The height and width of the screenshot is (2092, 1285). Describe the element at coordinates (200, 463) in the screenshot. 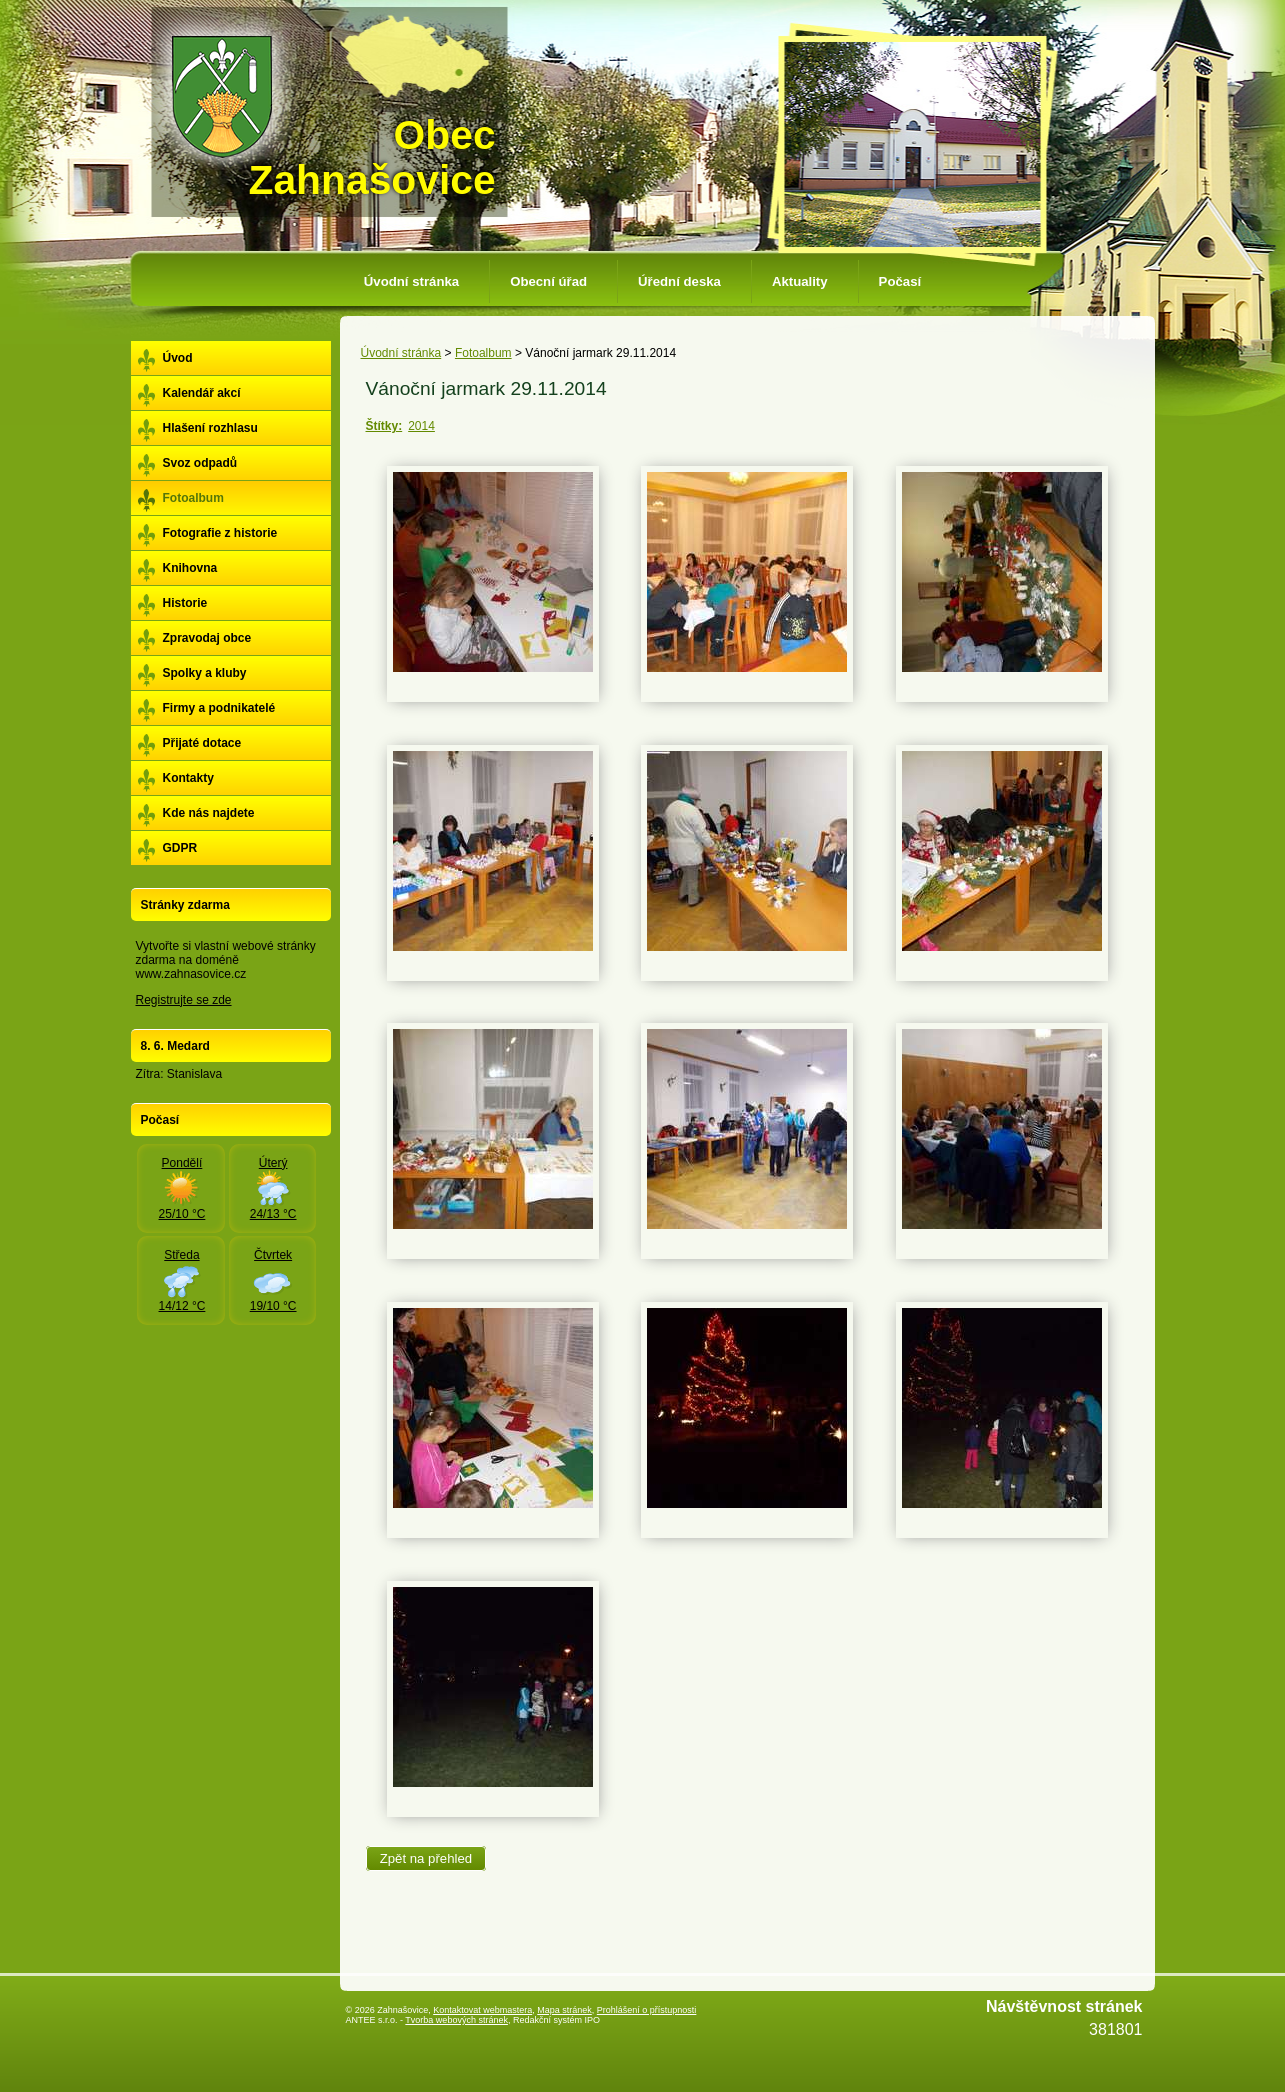

I see `Svoz odpadů` at that location.